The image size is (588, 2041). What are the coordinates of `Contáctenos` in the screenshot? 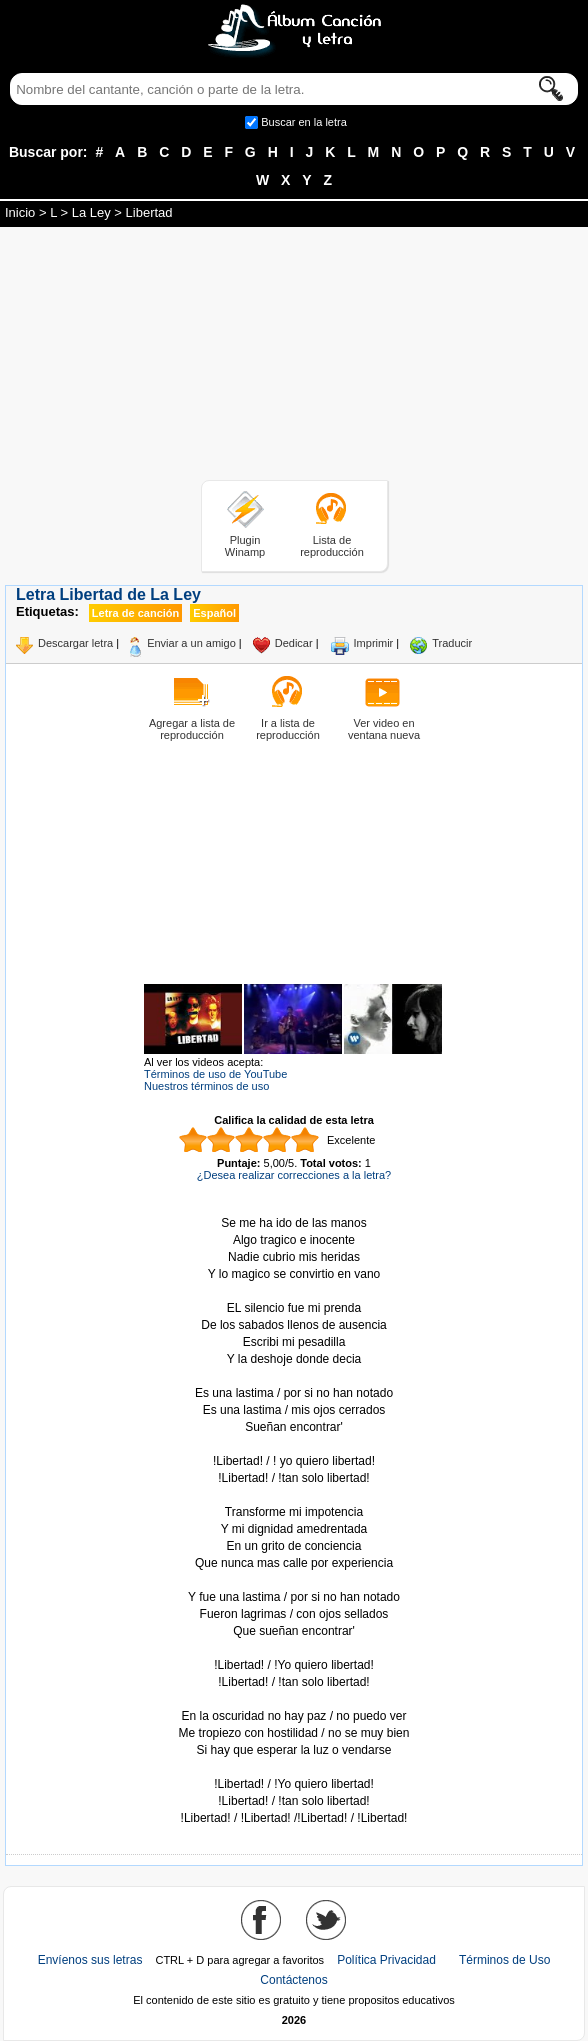 It's located at (293, 1980).